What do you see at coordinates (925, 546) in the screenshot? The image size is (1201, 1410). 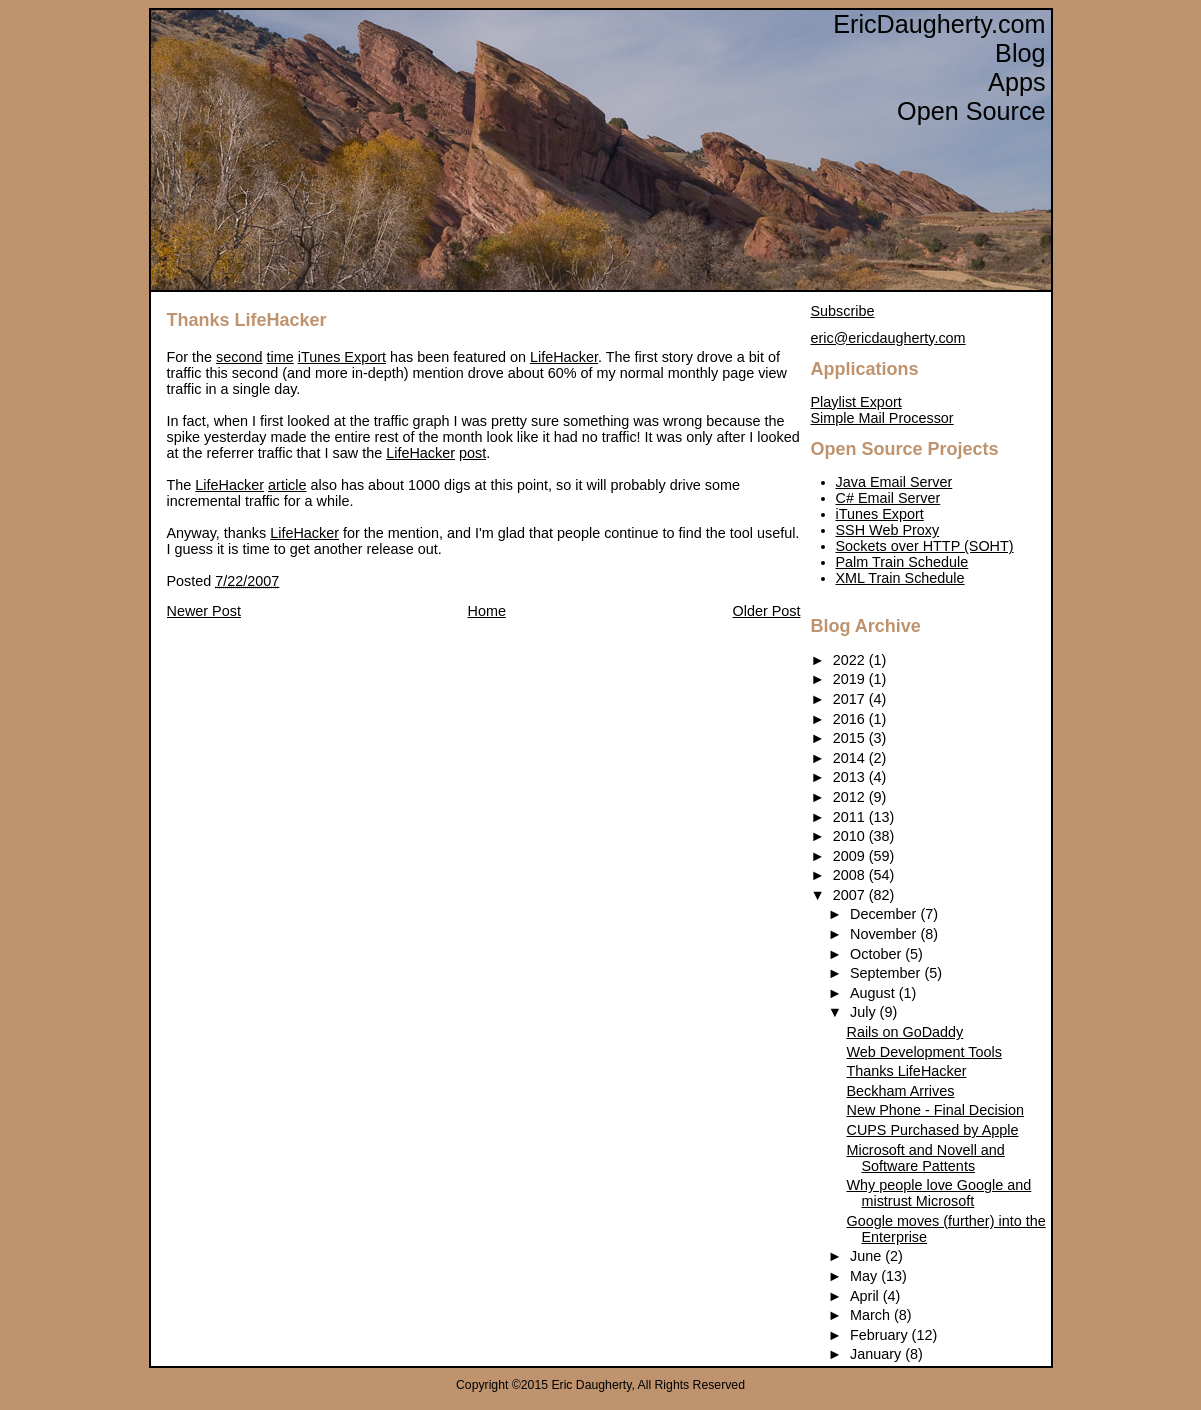 I see `Sockets over HTTP (SOHT)` at bounding box center [925, 546].